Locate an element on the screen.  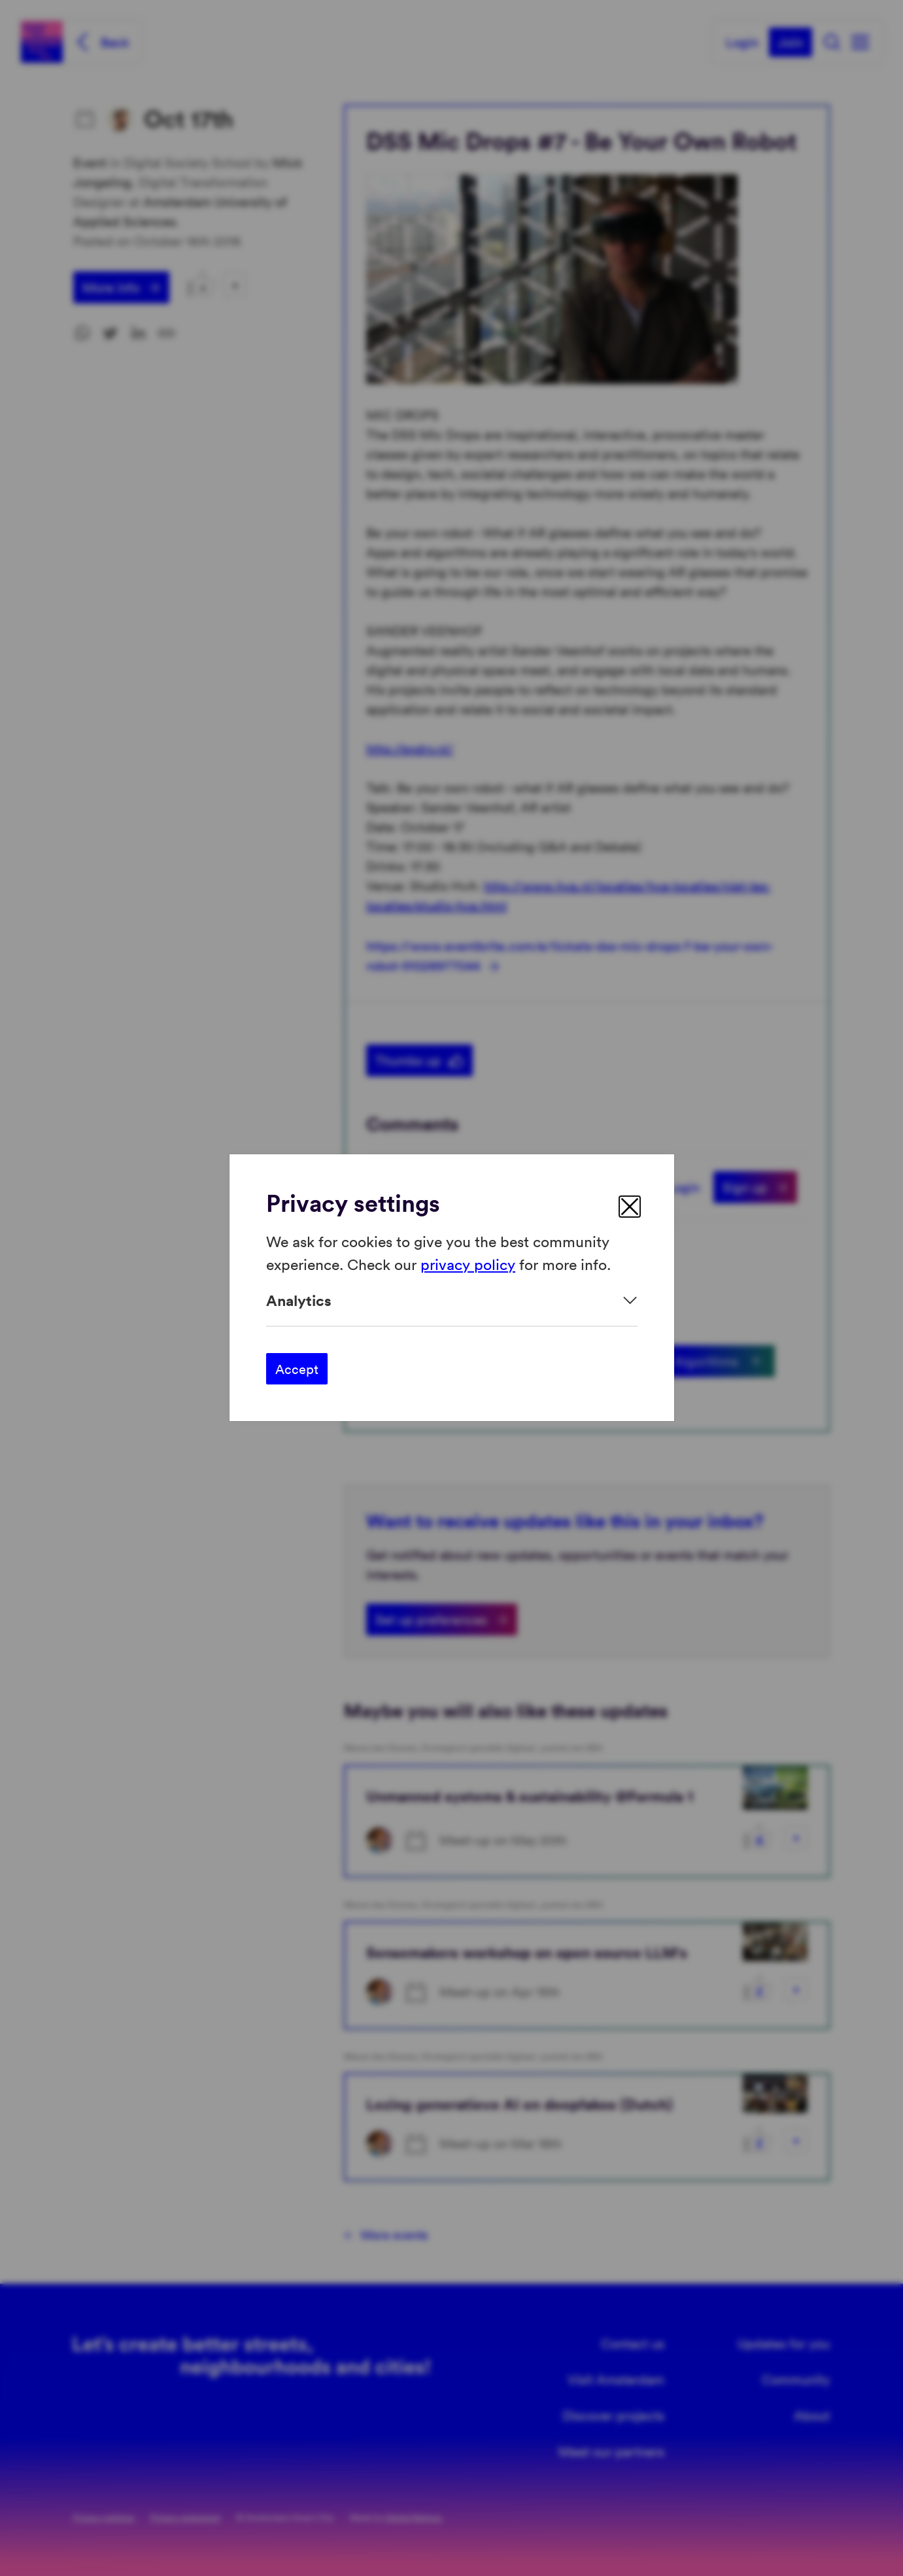
privacy policy is located at coordinates (467, 1263).